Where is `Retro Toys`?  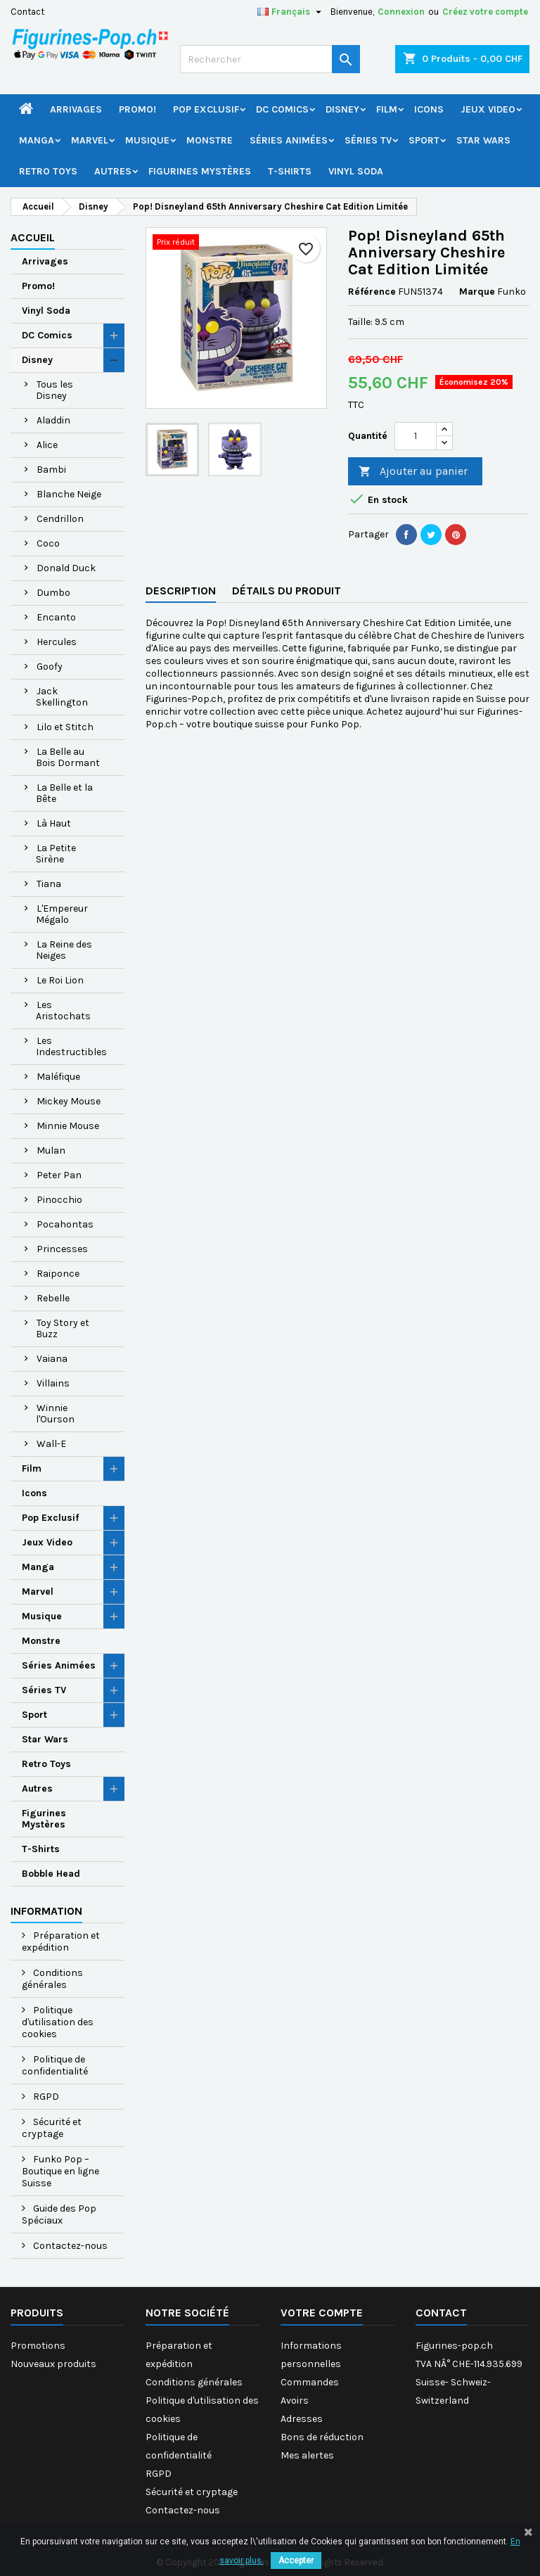 Retro Toys is located at coordinates (48, 171).